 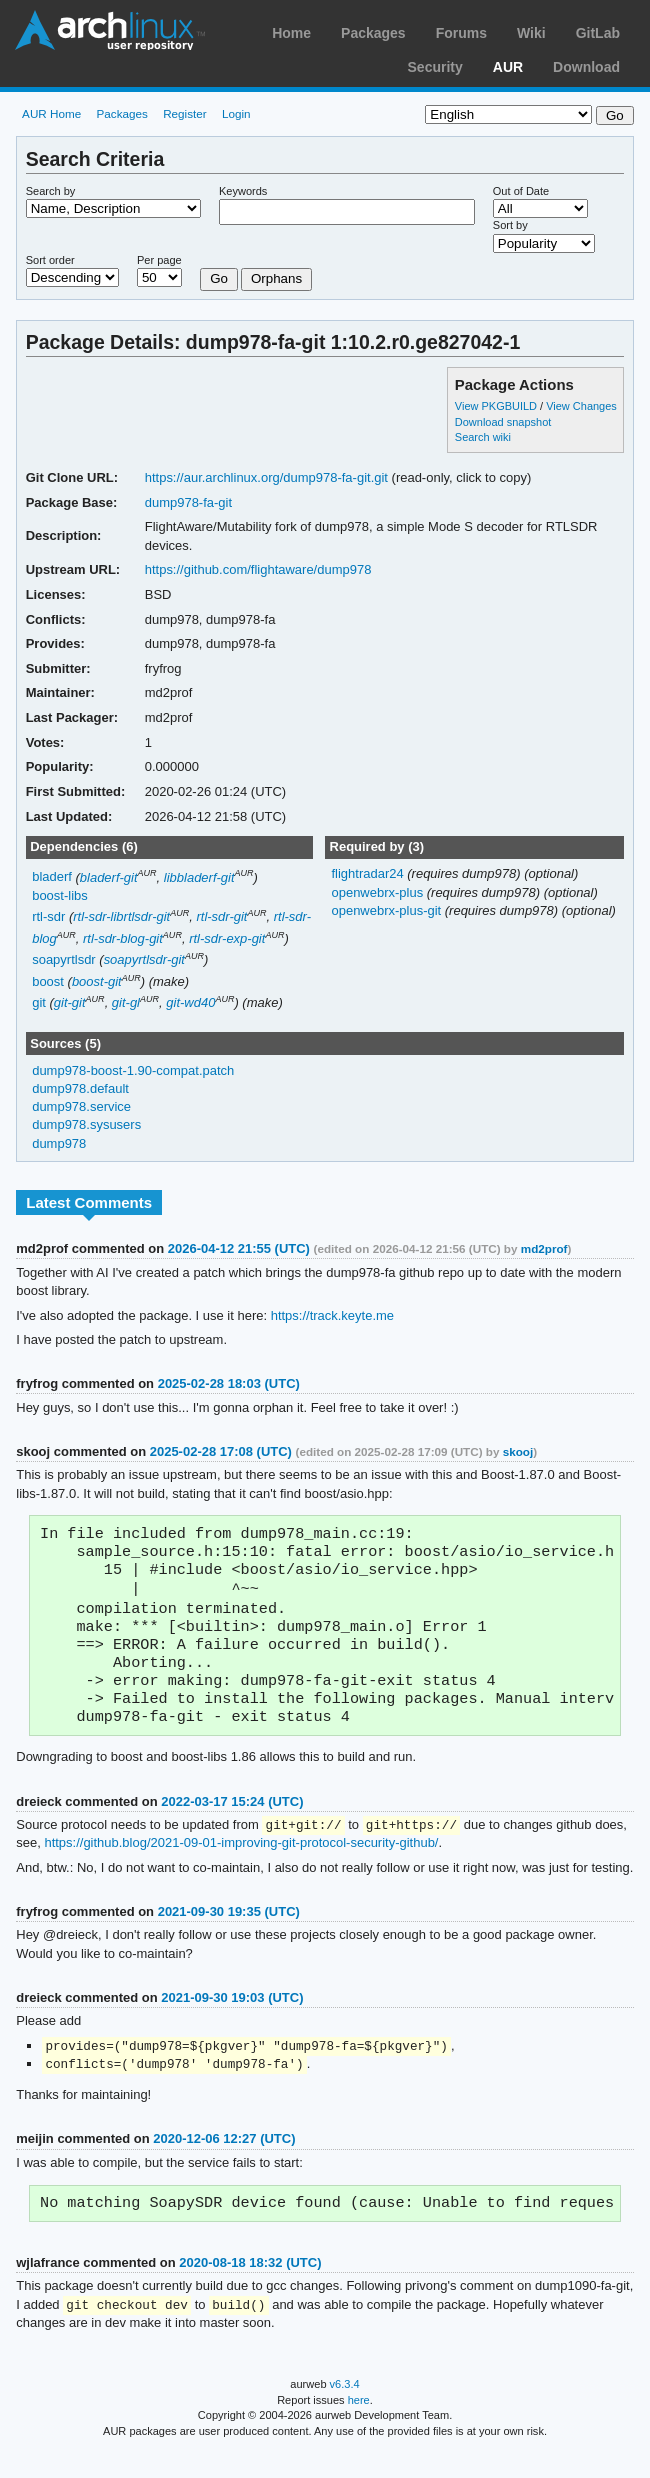 I want to click on Packages, so click(x=373, y=33).